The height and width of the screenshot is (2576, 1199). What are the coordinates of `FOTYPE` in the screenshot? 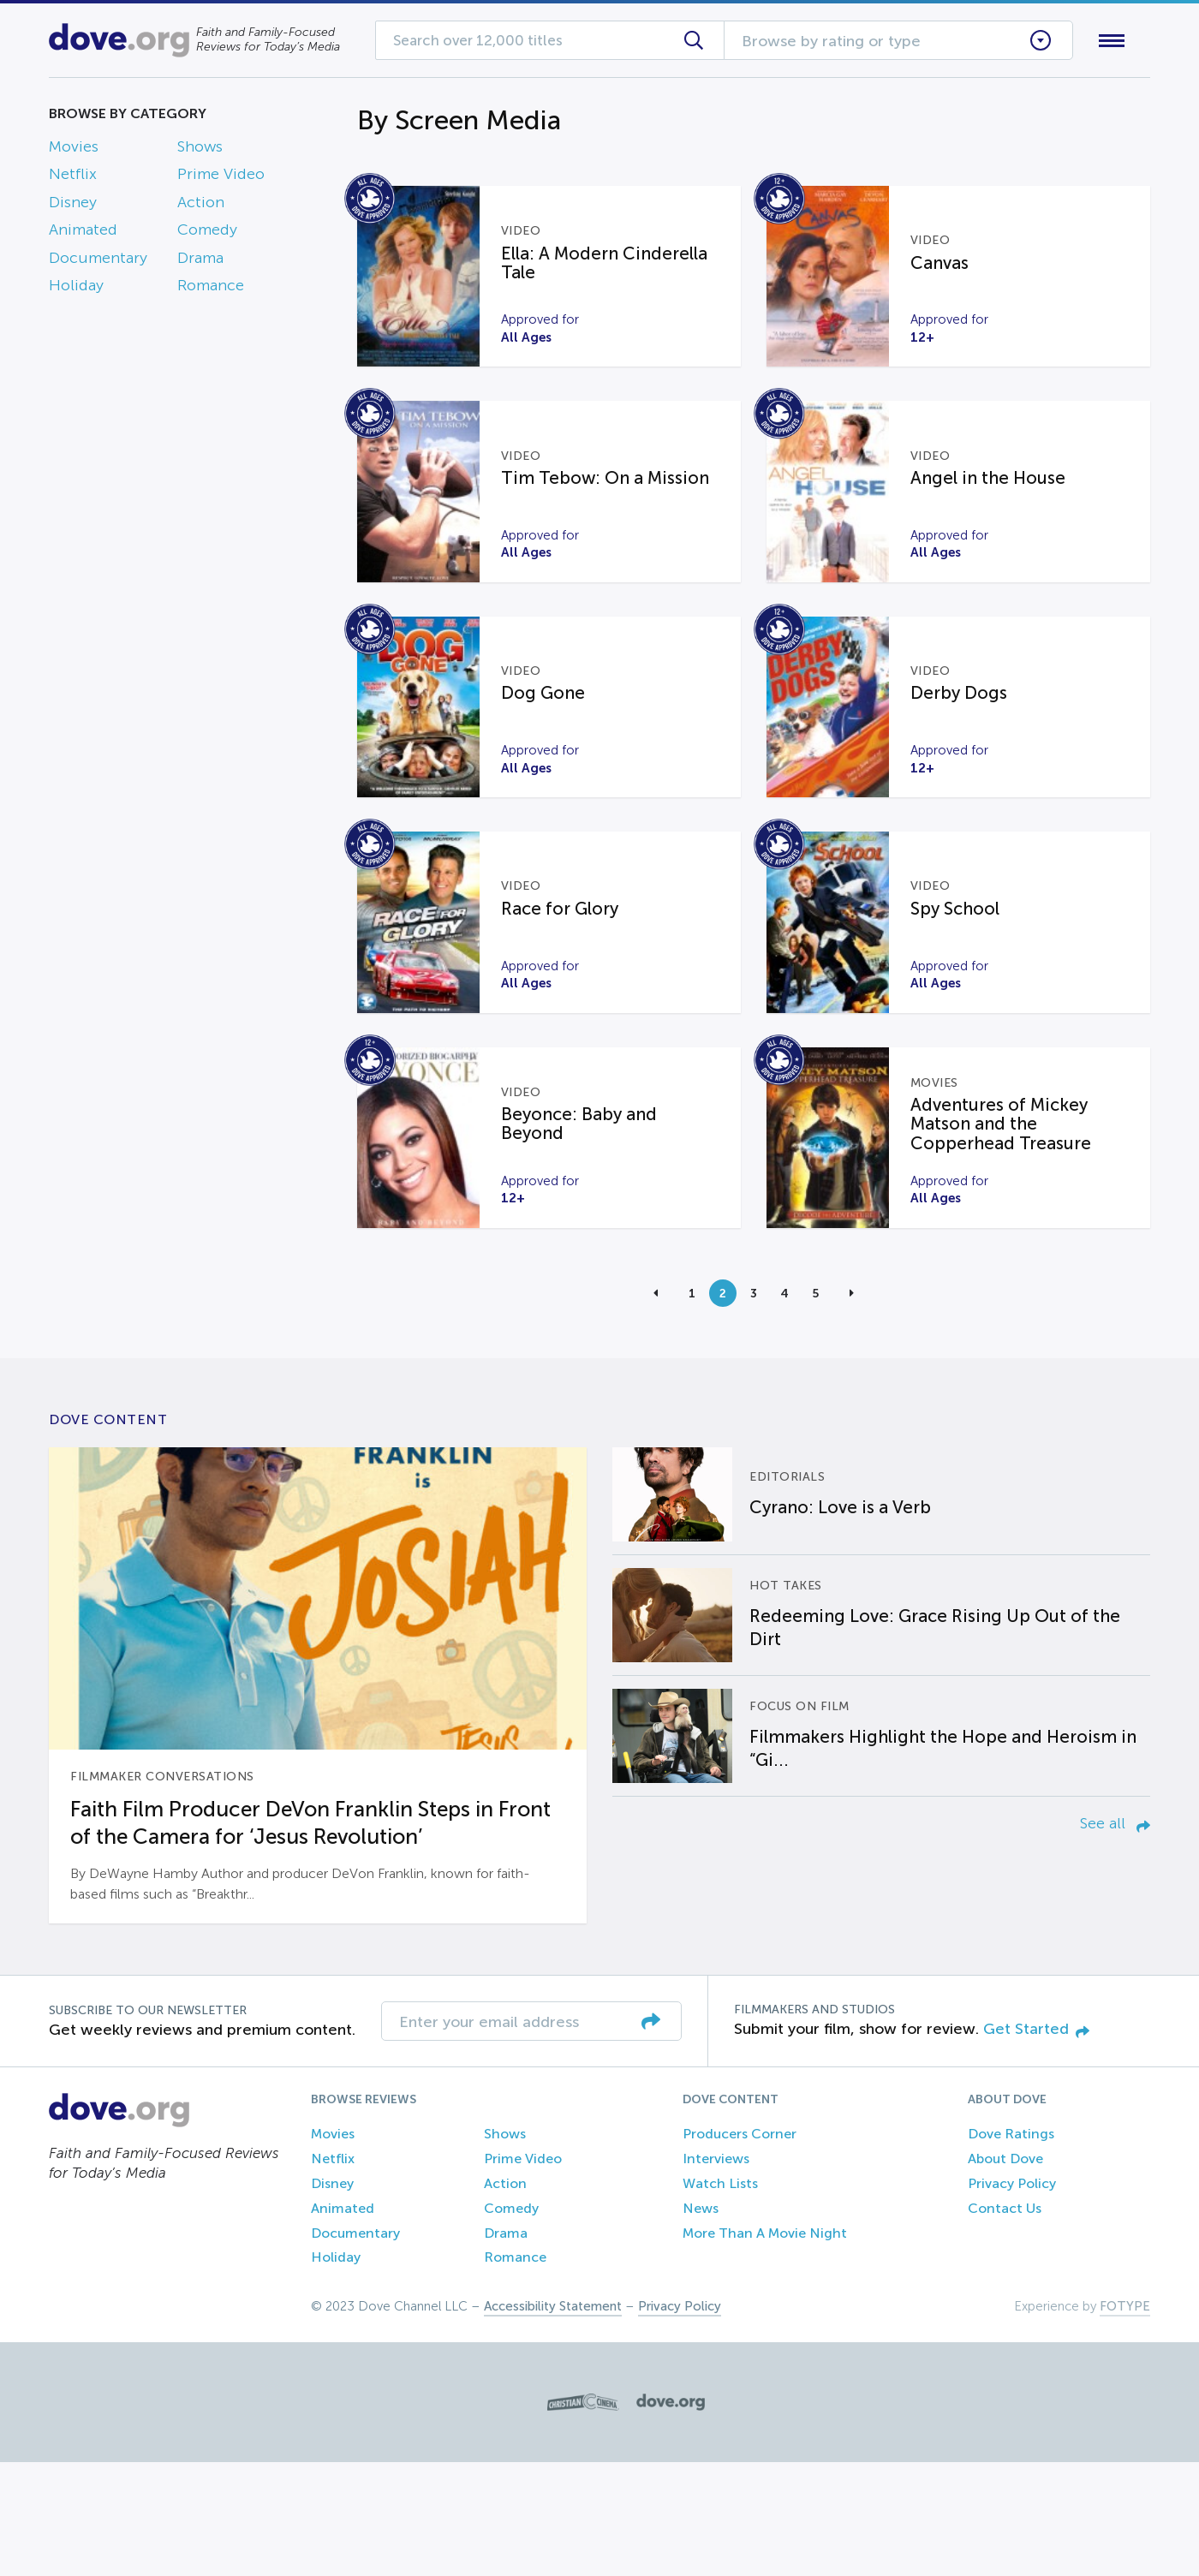 It's located at (1125, 2420).